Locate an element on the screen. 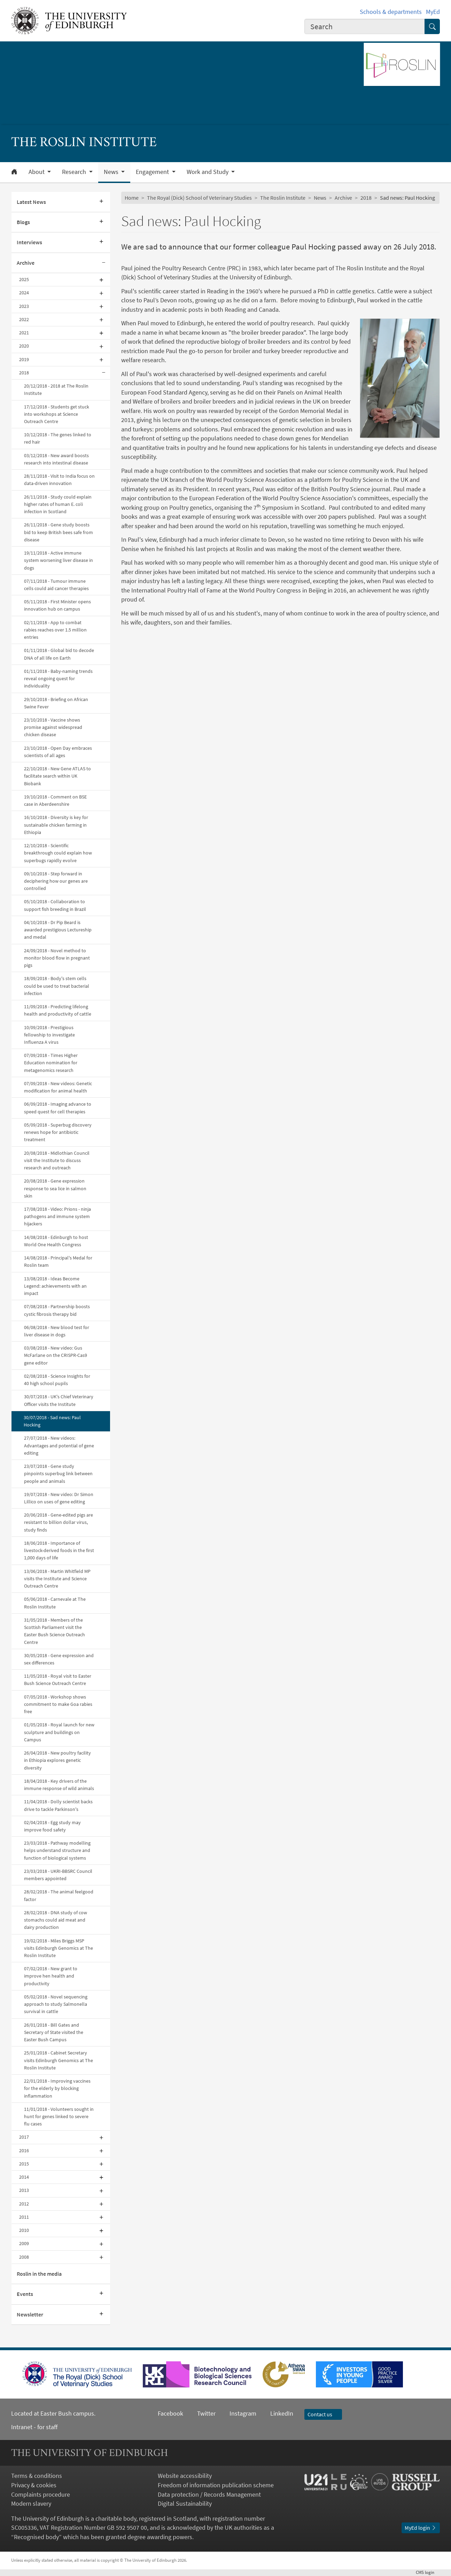 Image resolution: width=451 pixels, height=2576 pixels. News is located at coordinates (320, 197).